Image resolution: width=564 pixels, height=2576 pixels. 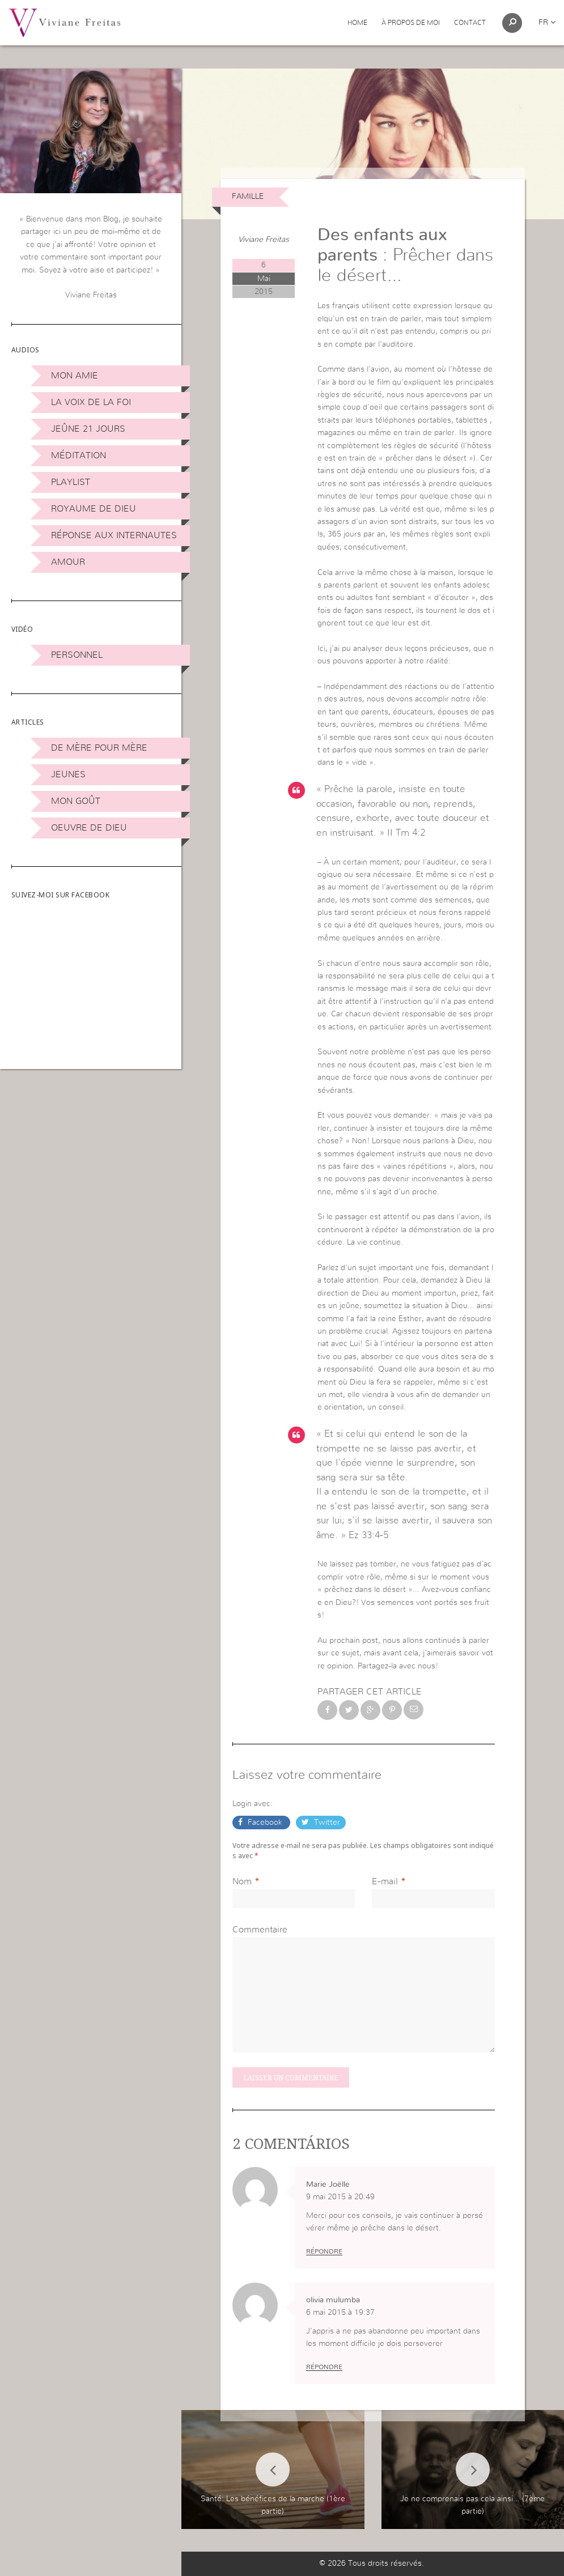 I want to click on Mon Goût, so click(x=75, y=801).